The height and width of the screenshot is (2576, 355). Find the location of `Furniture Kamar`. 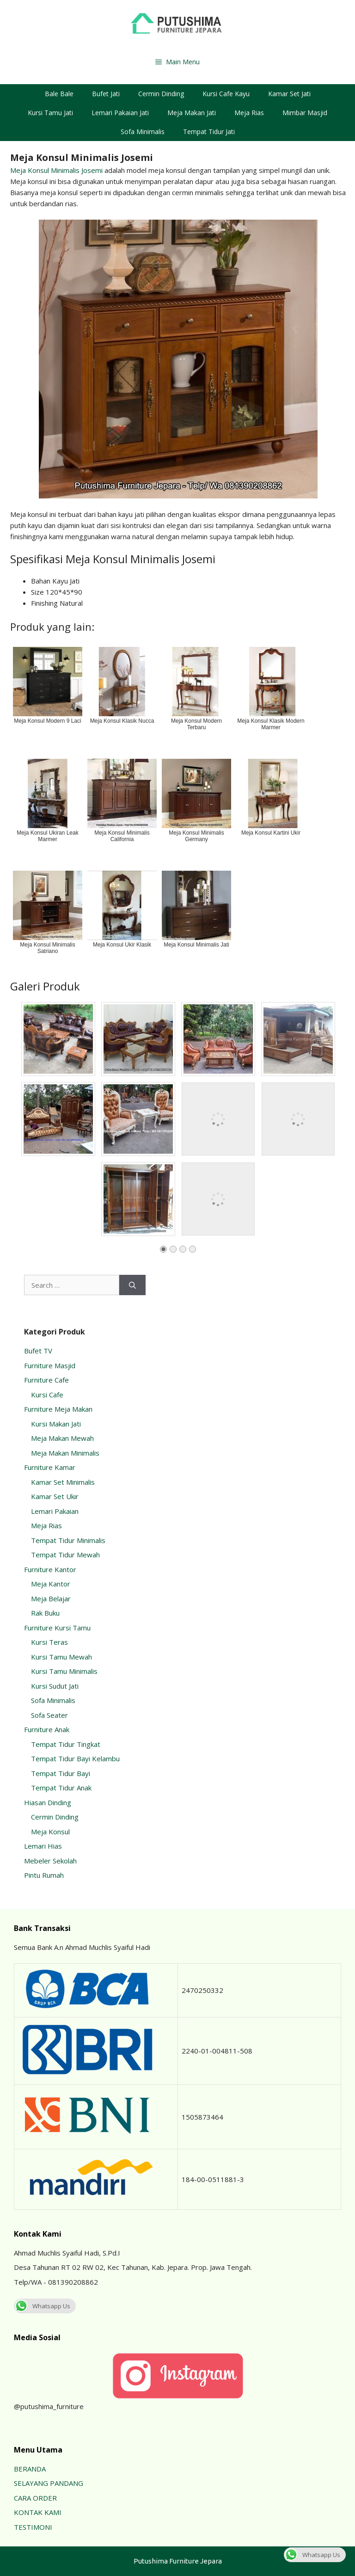

Furniture Kamar is located at coordinates (49, 1467).